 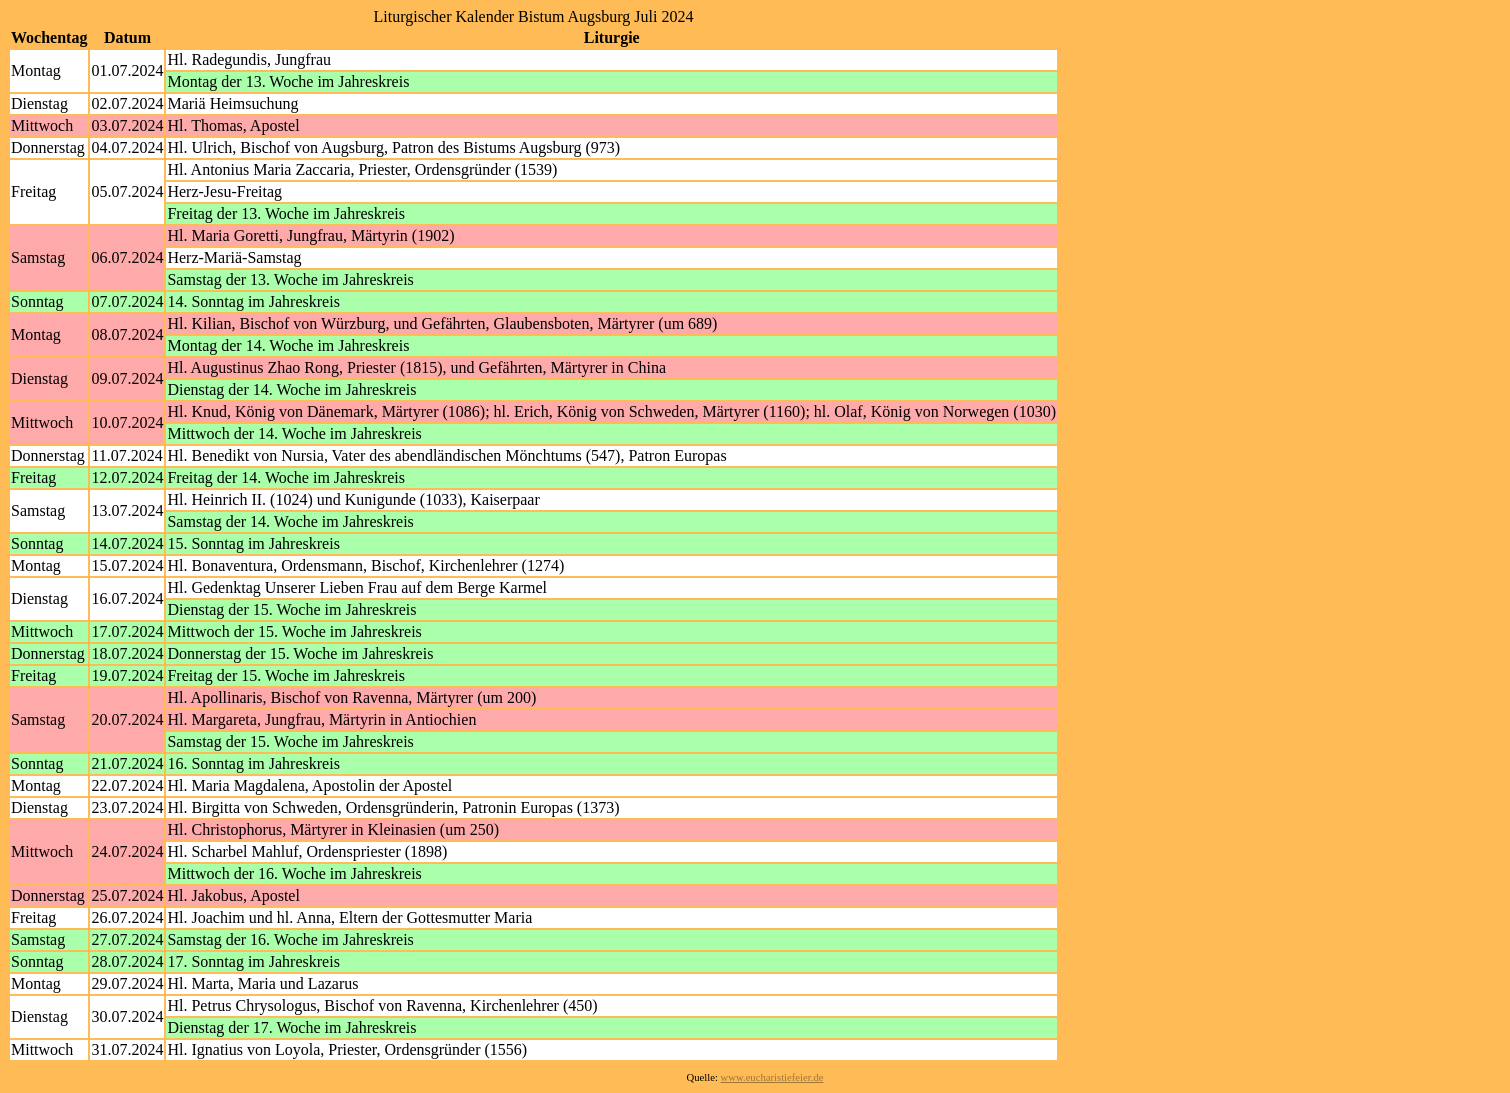 I want to click on www.eucharistiefeier.de, so click(x=772, y=1077).